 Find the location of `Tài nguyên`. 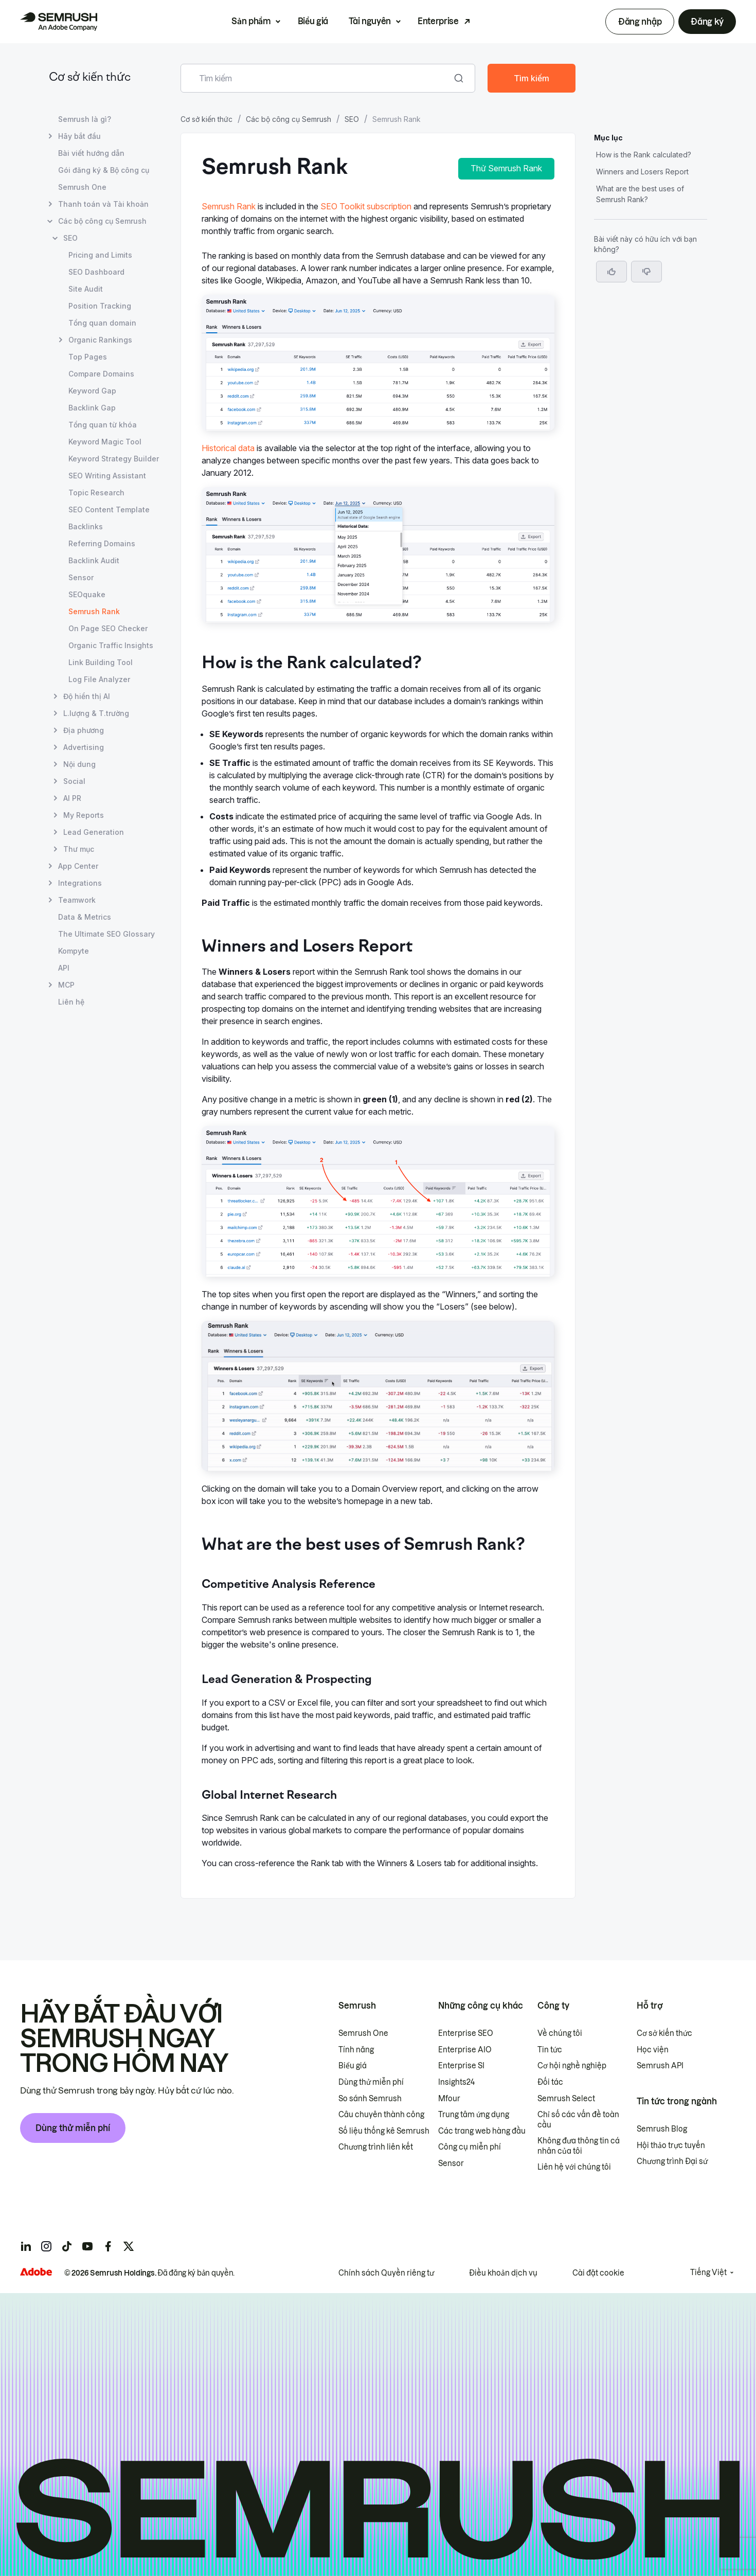

Tài nguyên is located at coordinates (370, 21).